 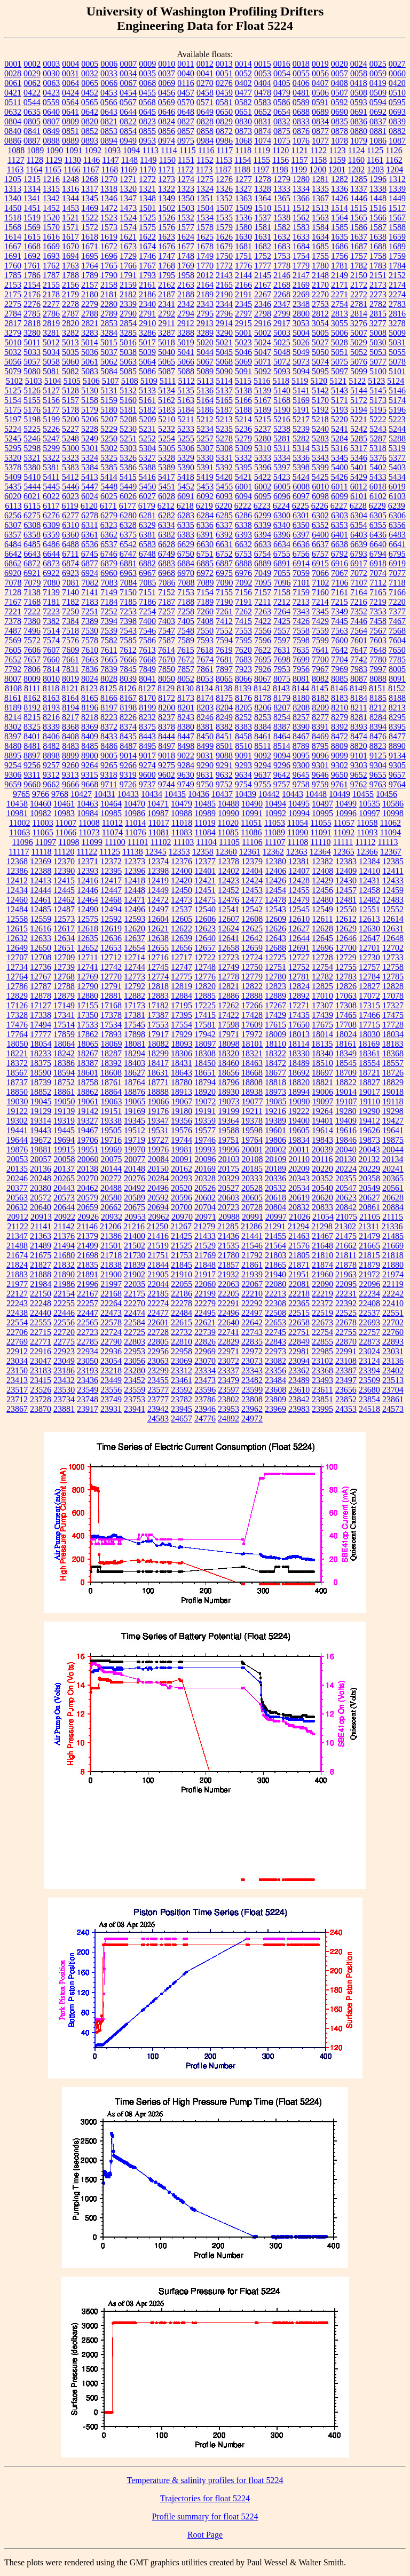 What do you see at coordinates (108, 505) in the screenshot?
I see `6171` at bounding box center [108, 505].